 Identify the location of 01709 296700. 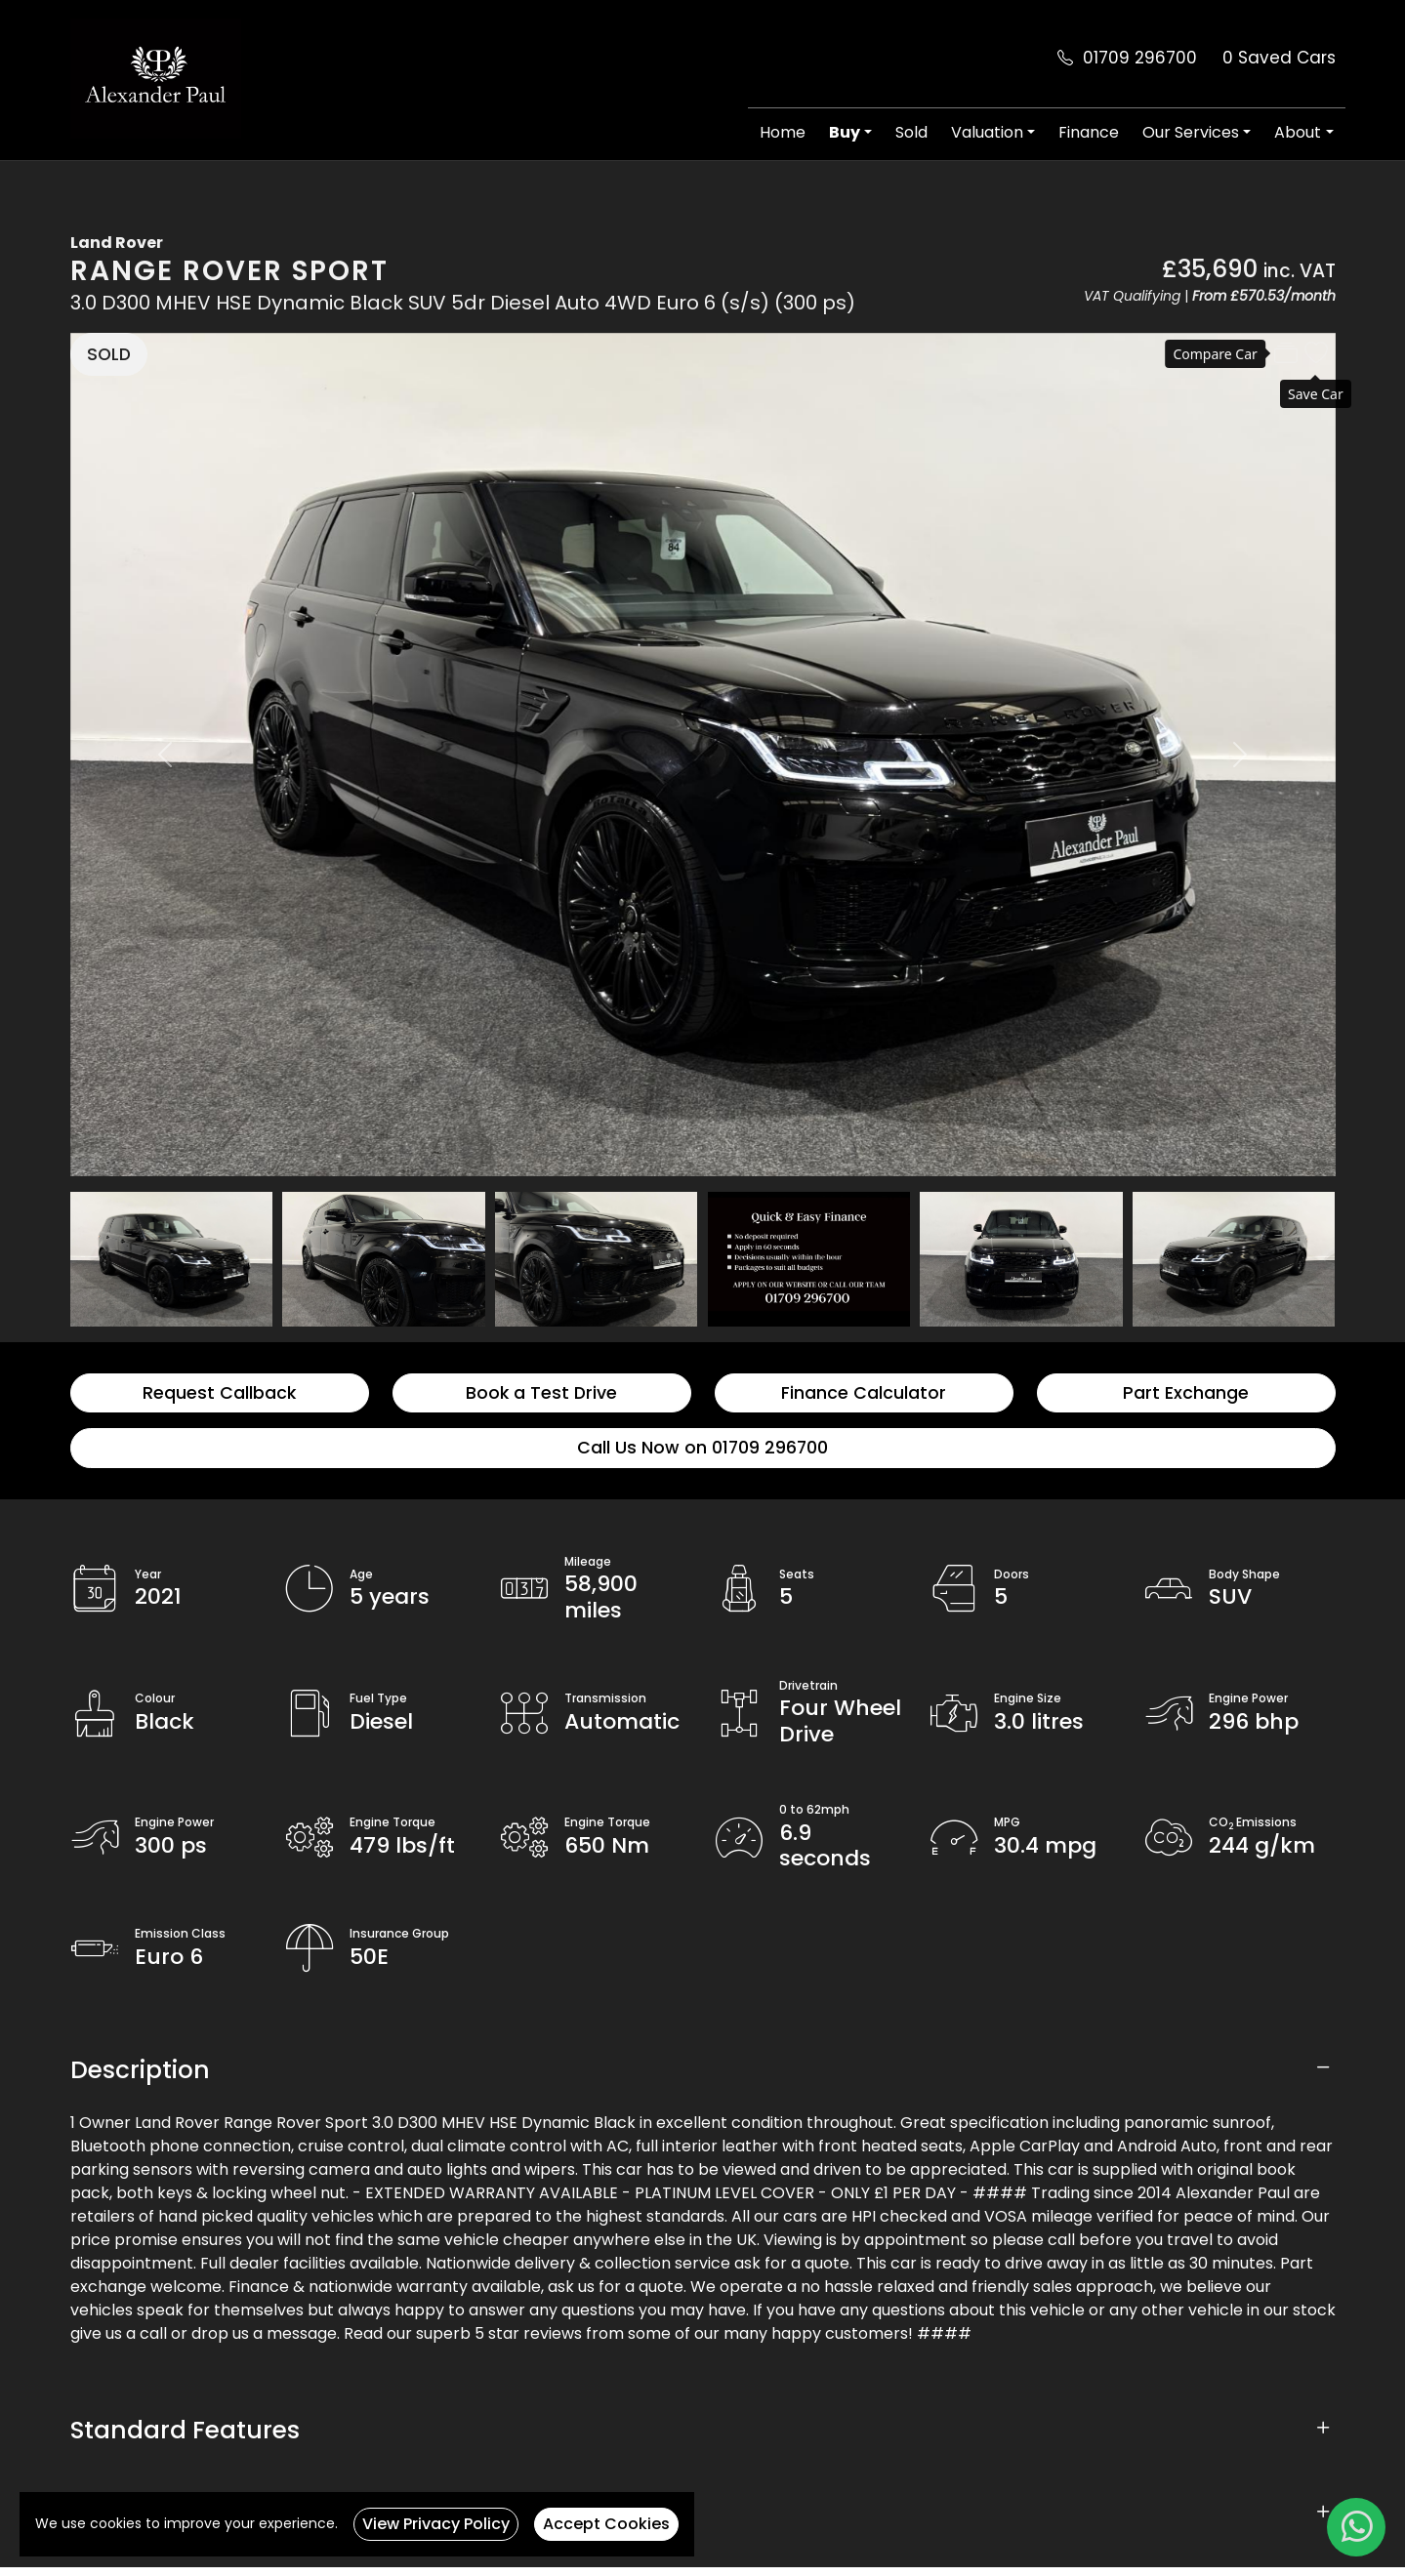
(1140, 57).